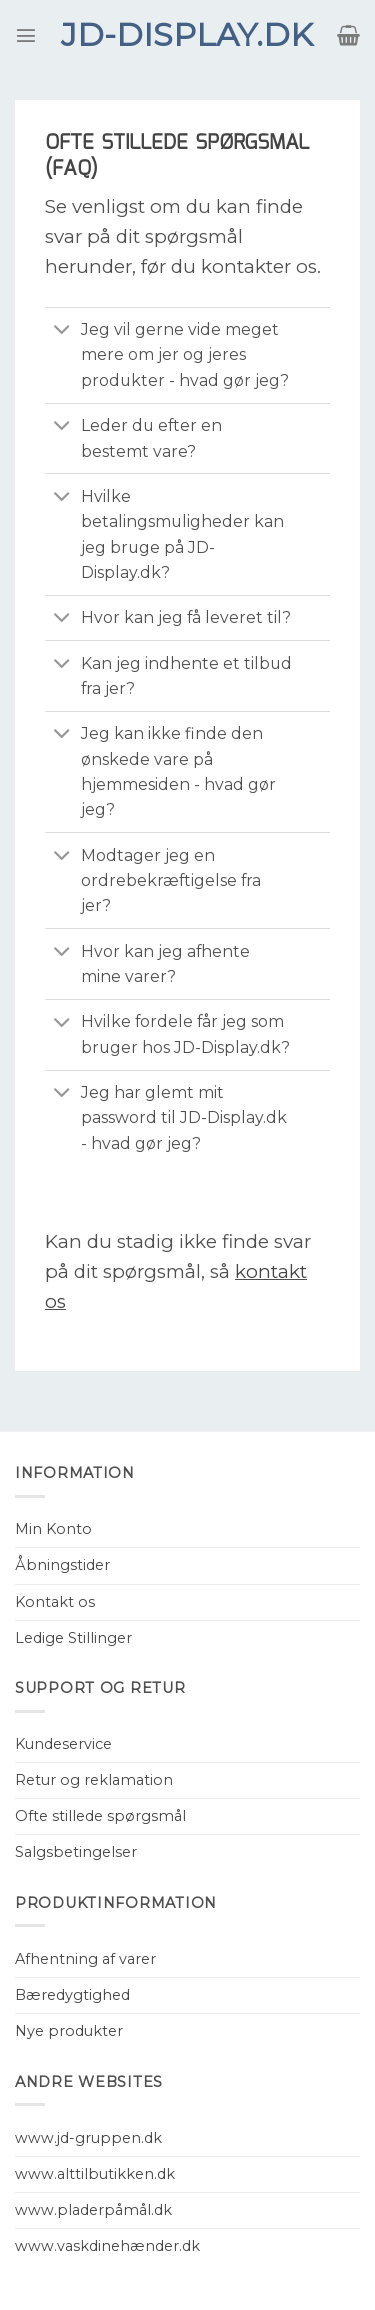 The image size is (375, 2310). I want to click on Afhentning af varer, so click(85, 1959).